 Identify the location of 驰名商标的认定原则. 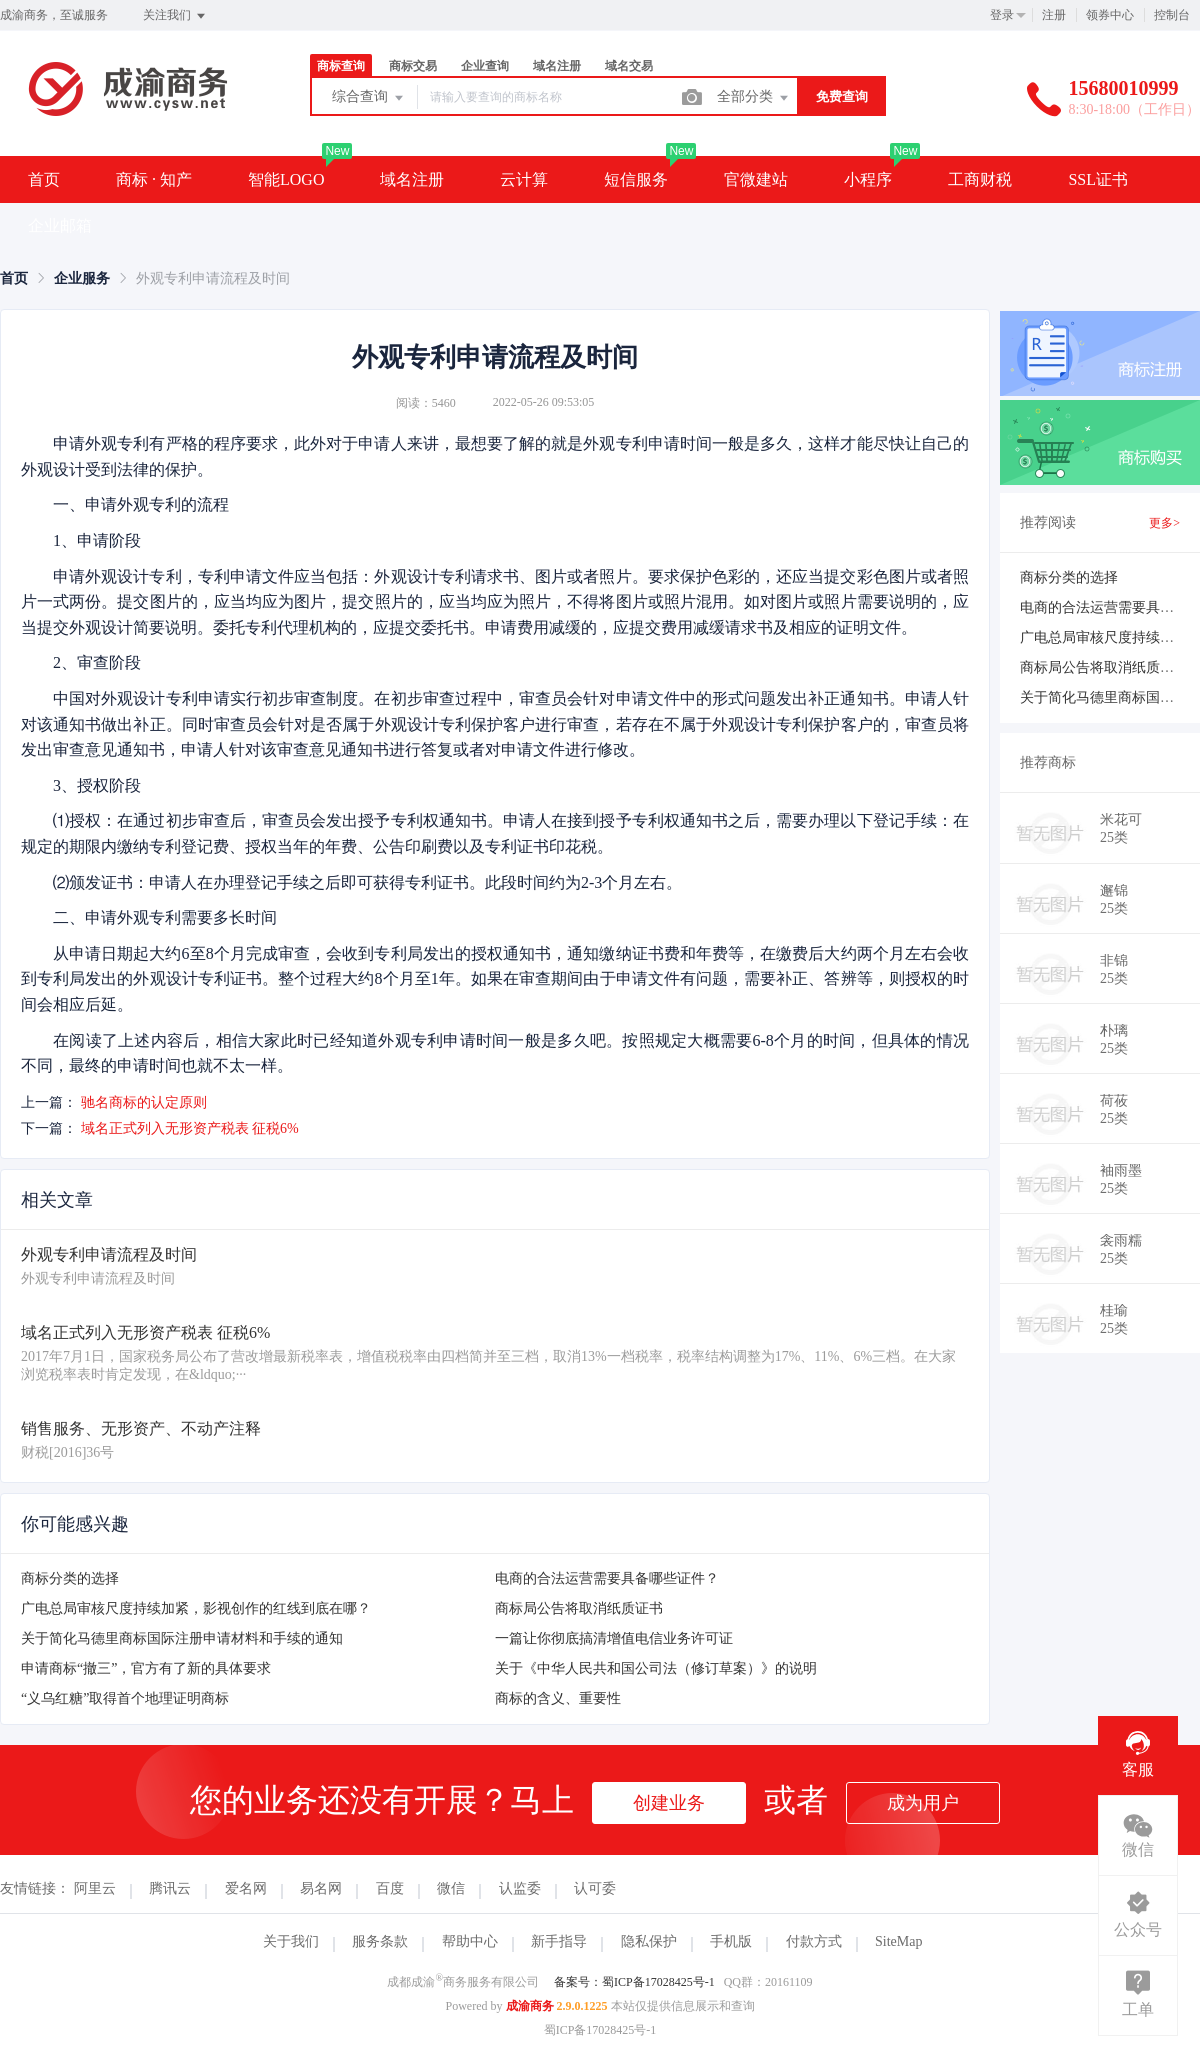
(144, 1102).